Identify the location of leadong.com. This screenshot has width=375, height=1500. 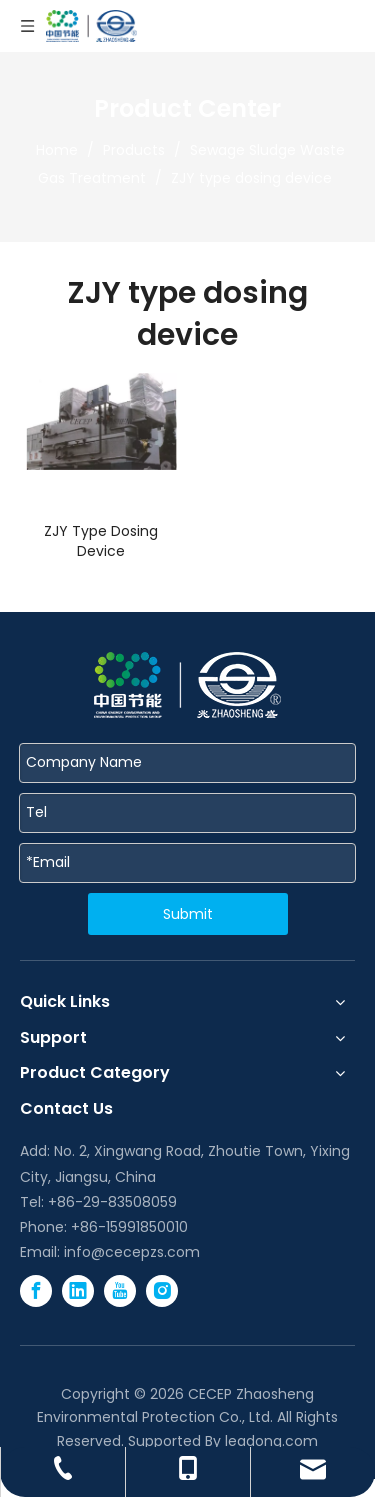
(271, 1441).